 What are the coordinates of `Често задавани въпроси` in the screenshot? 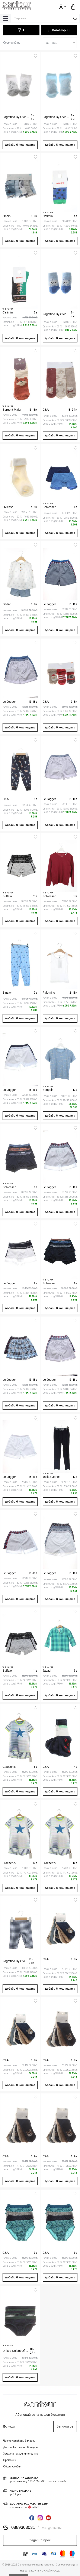 It's located at (19, 2441).